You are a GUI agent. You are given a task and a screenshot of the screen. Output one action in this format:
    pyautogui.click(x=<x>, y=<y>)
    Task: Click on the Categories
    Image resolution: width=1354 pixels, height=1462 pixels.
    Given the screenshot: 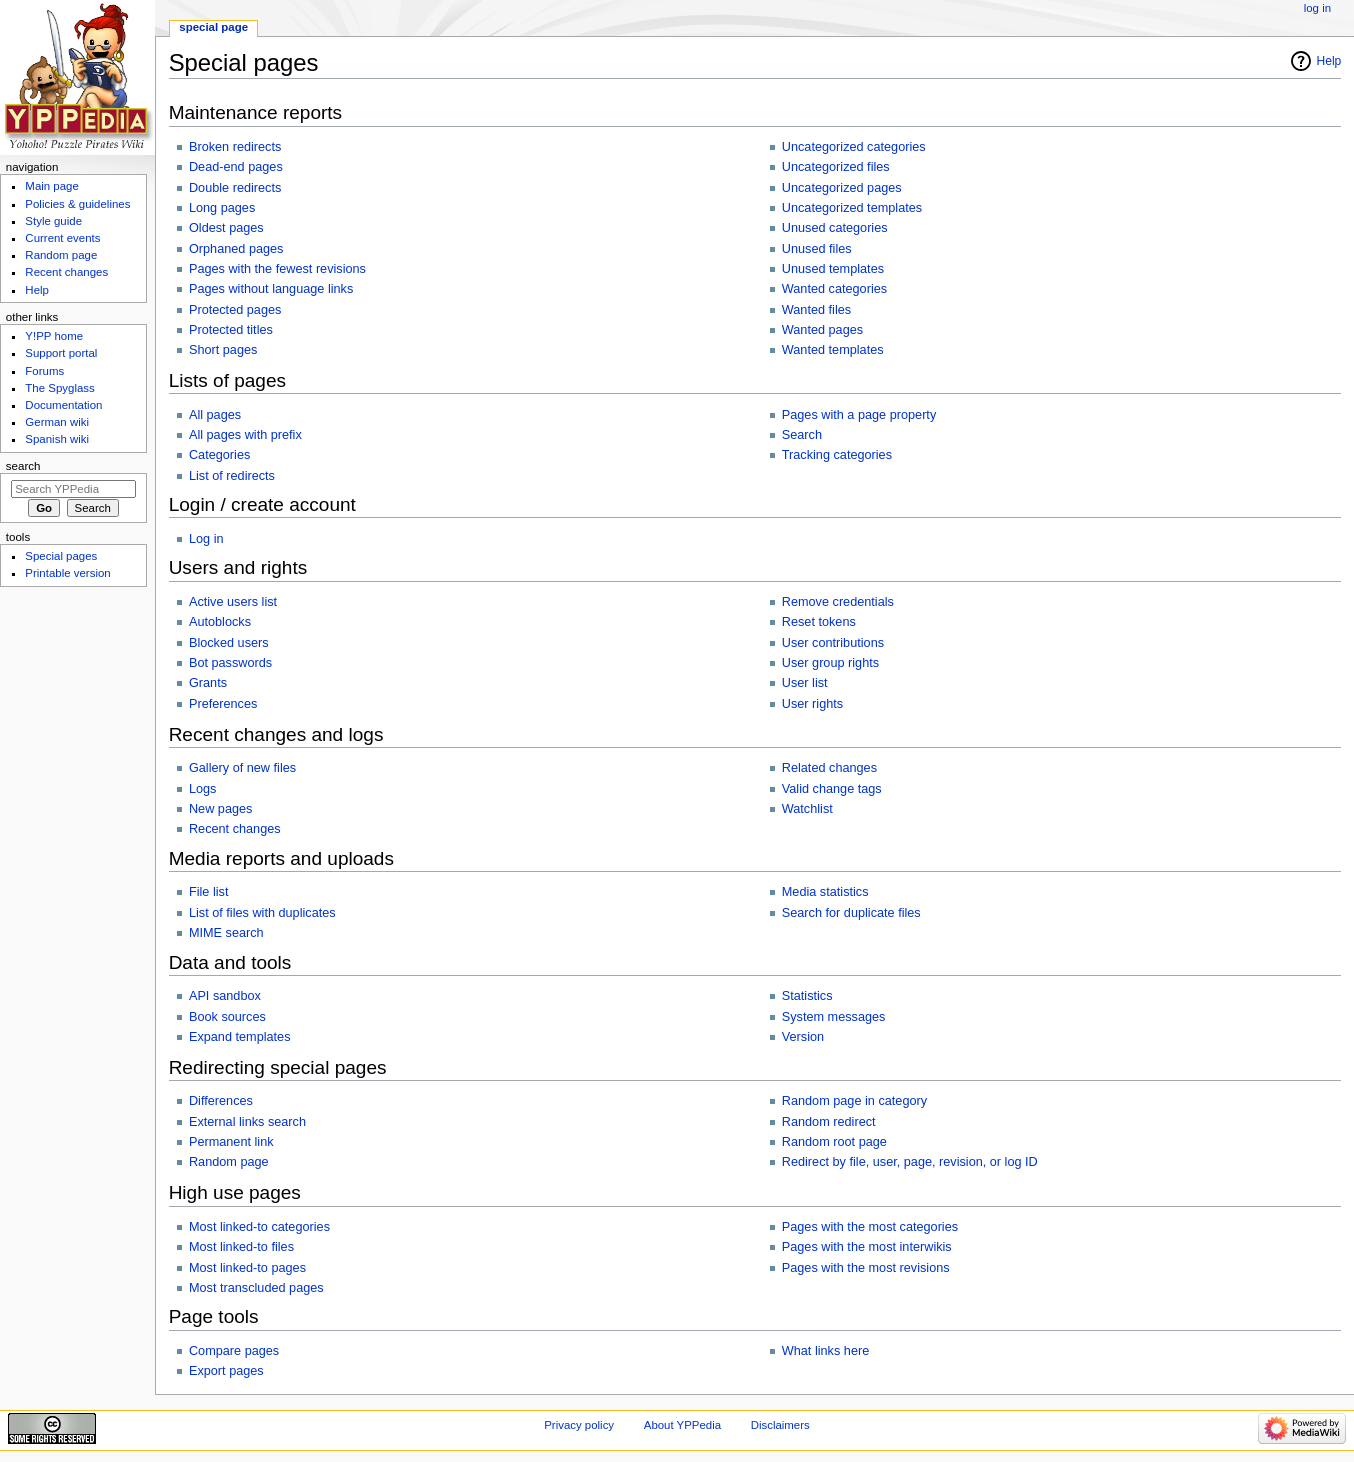 What is the action you would take?
    pyautogui.click(x=219, y=455)
    